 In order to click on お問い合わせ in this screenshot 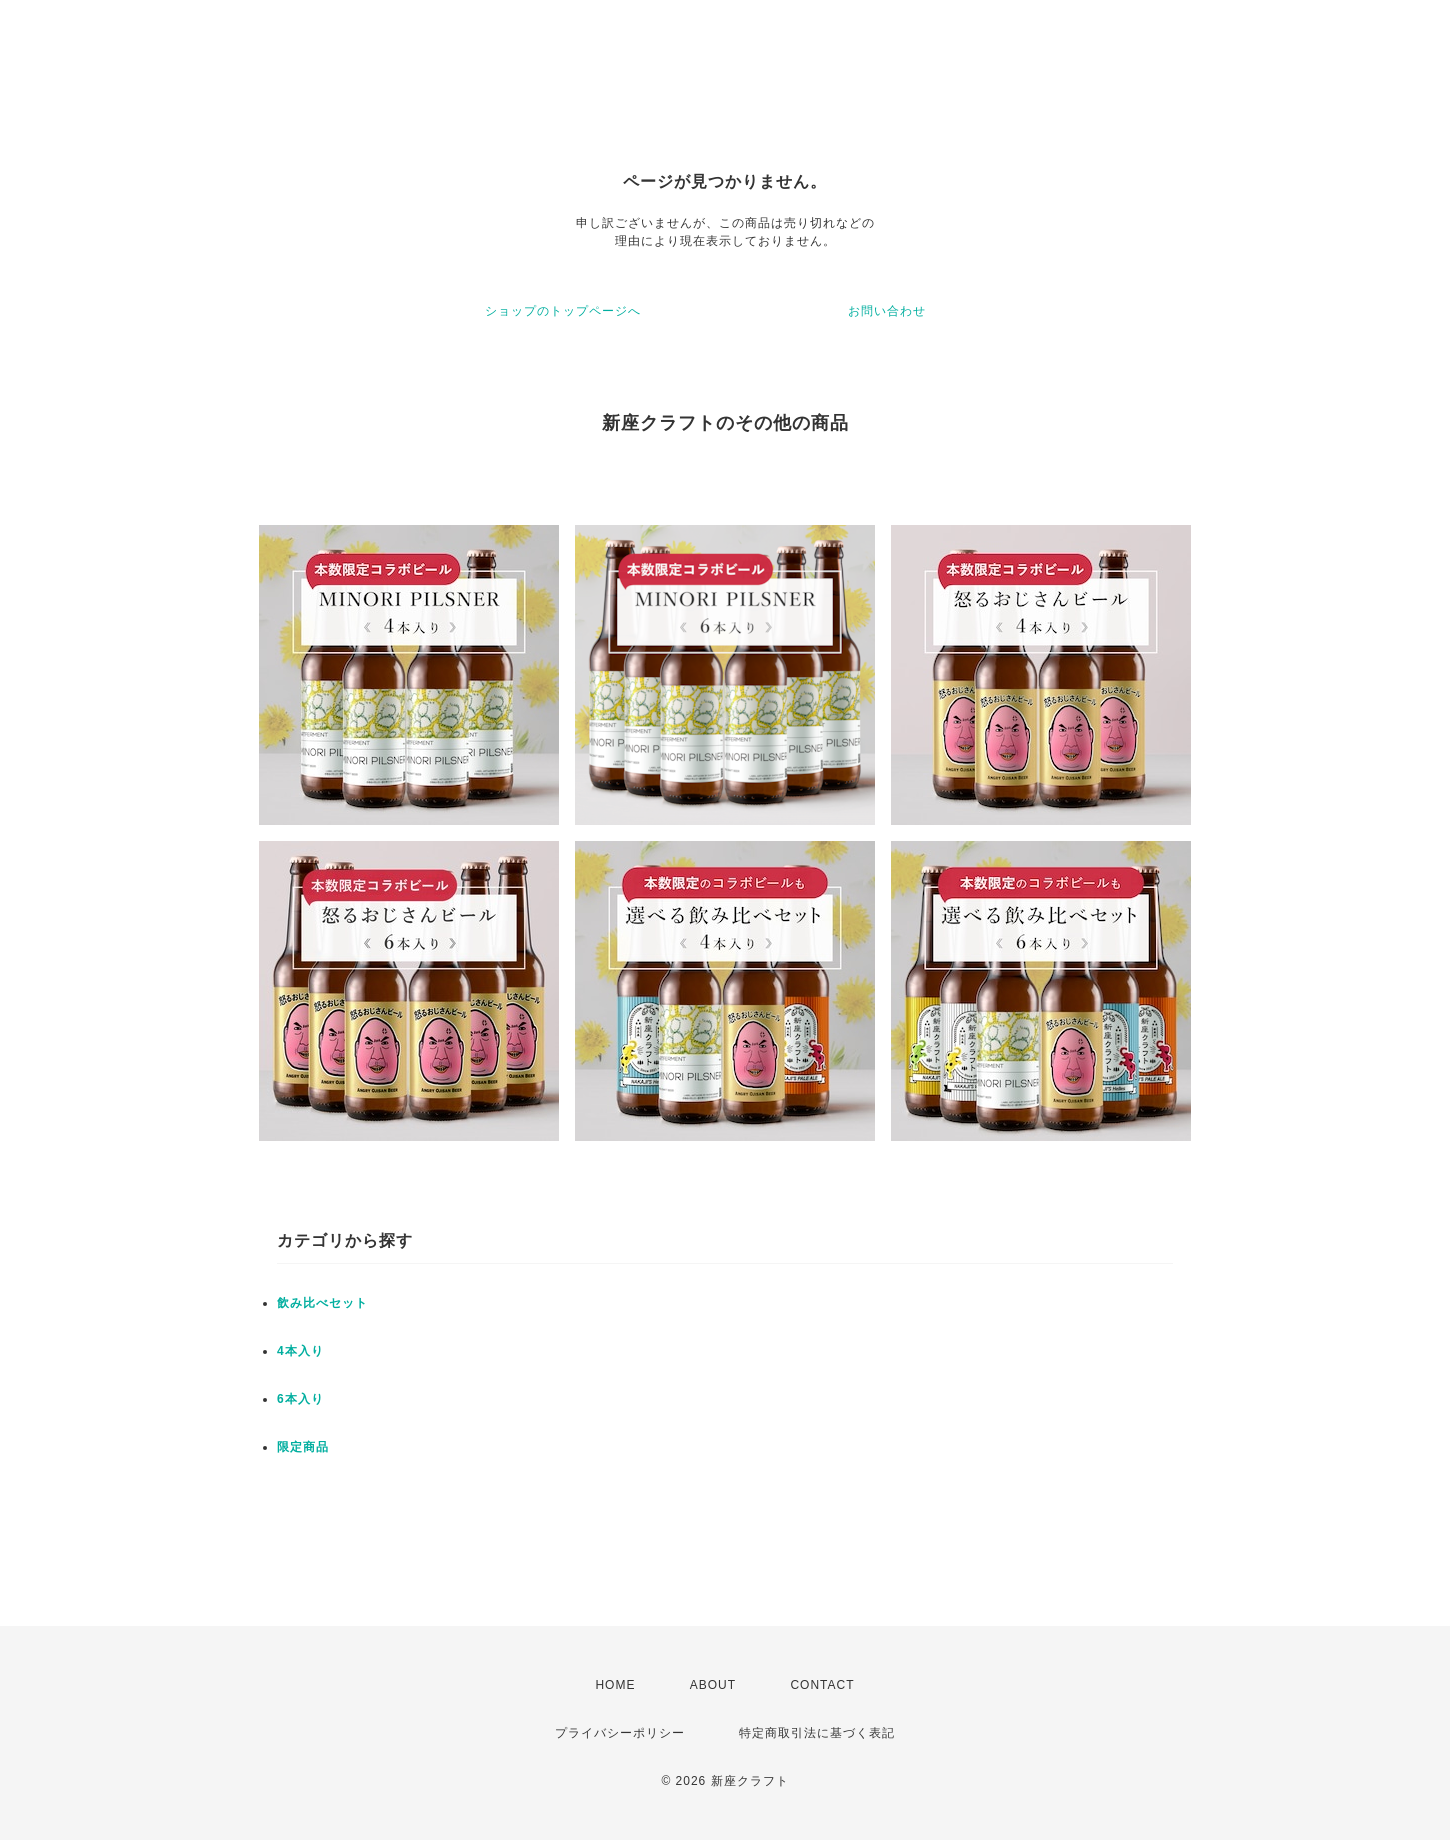, I will do `click(887, 311)`.